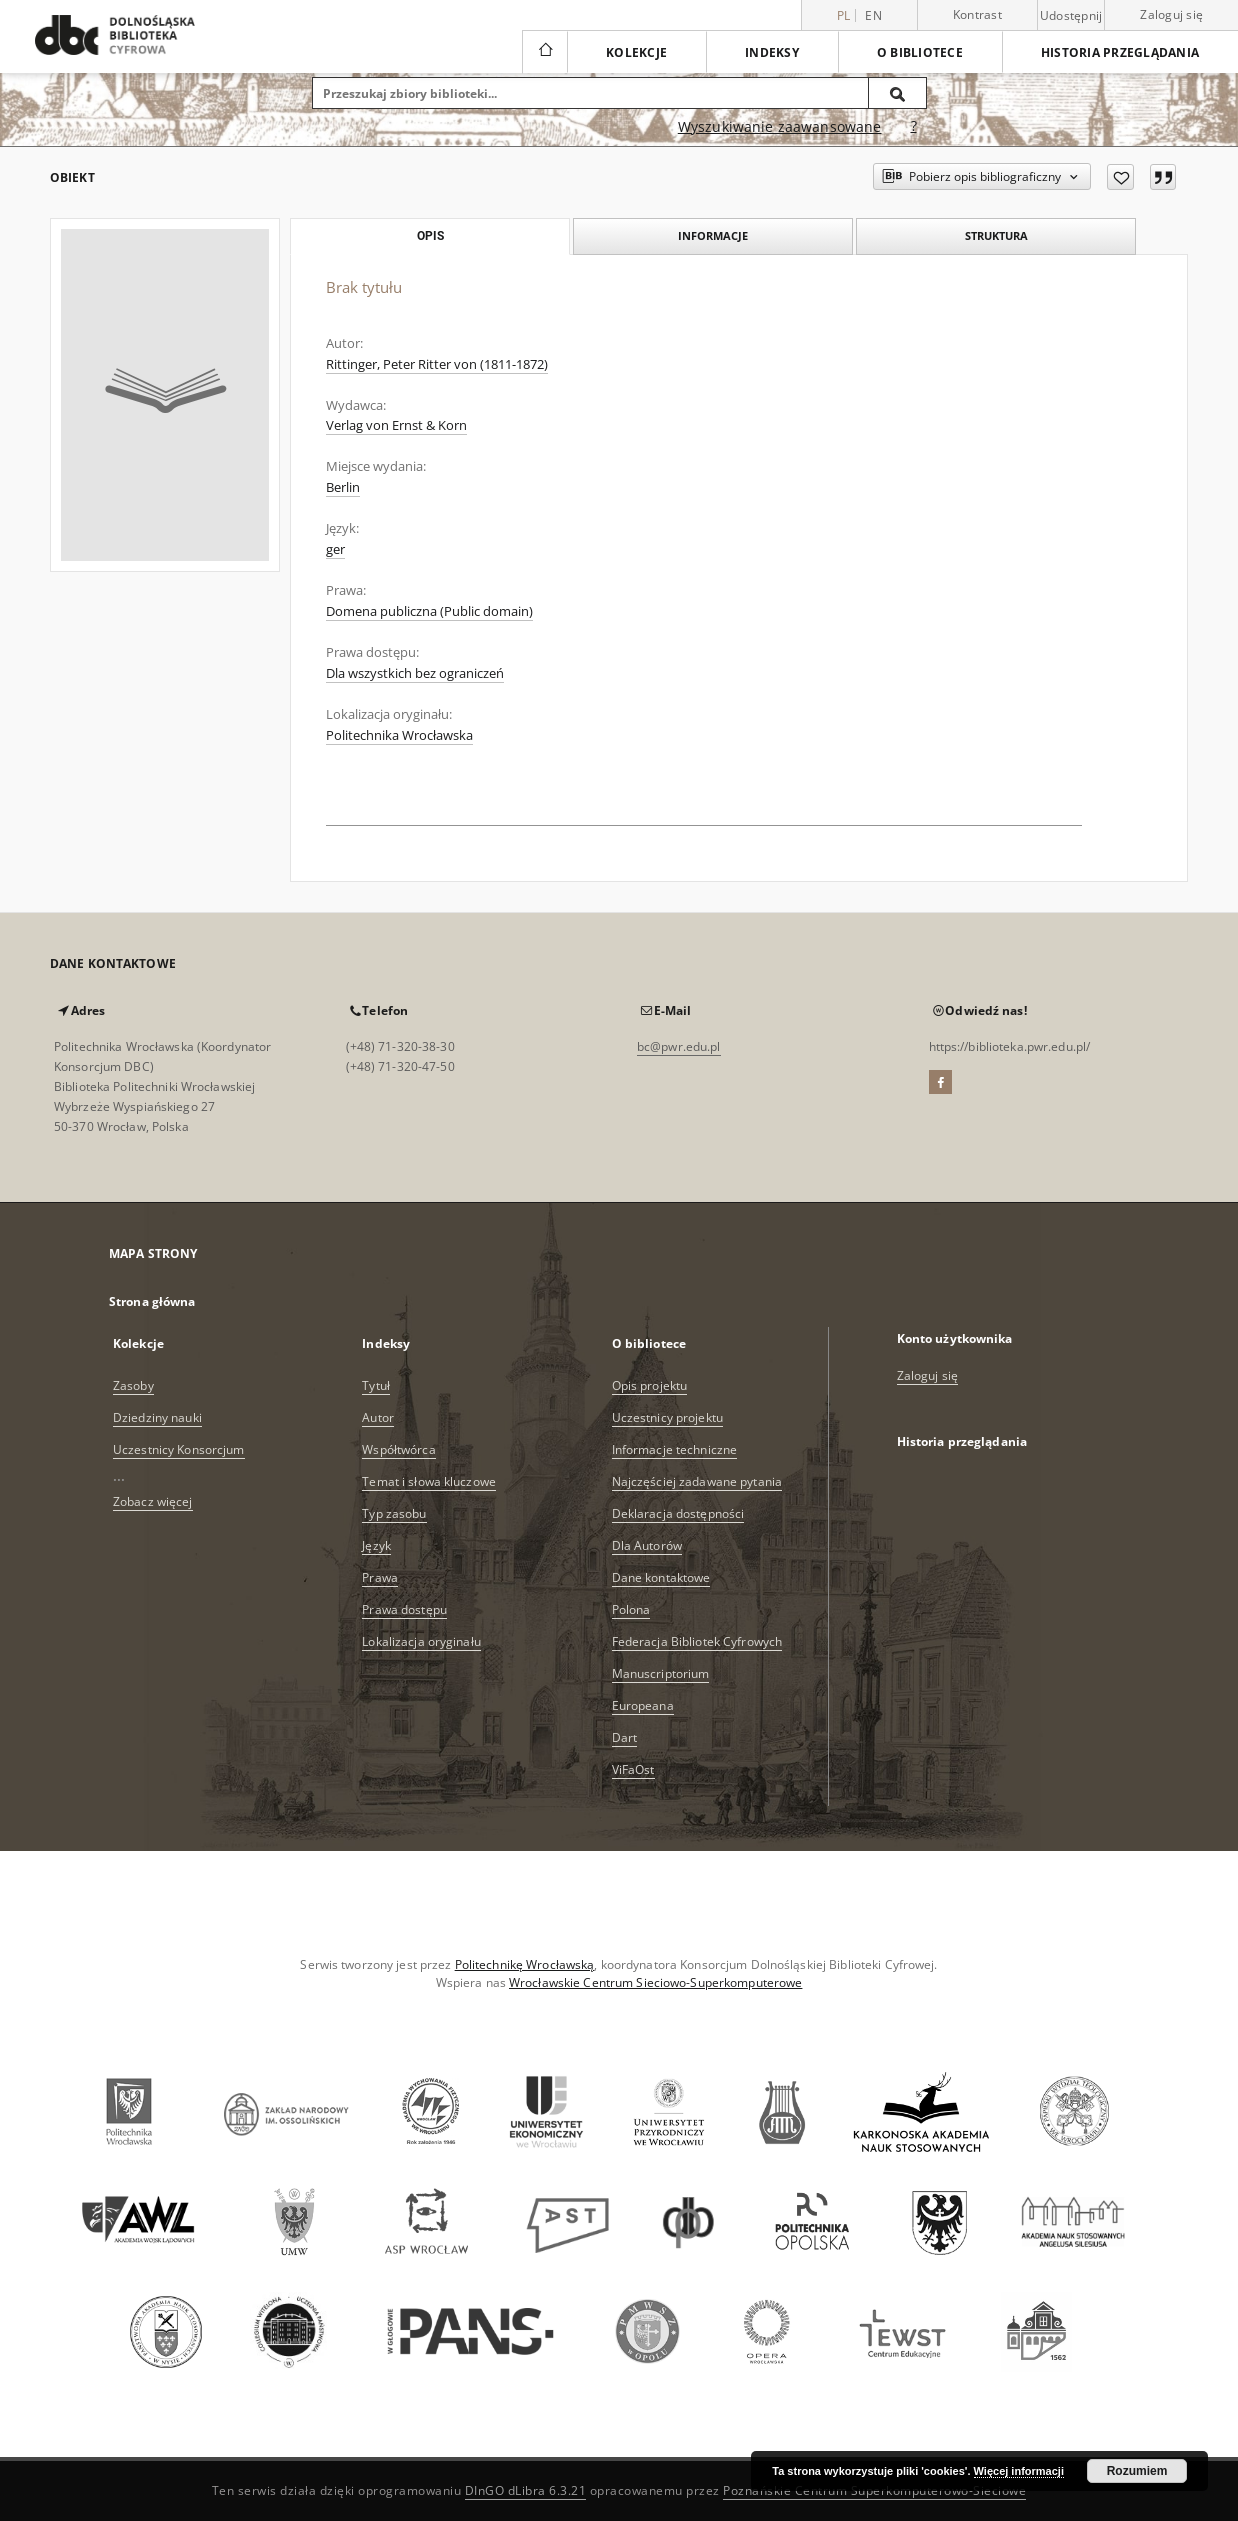  What do you see at coordinates (1120, 177) in the screenshot?
I see `[Dodaj do ulubionych]` at bounding box center [1120, 177].